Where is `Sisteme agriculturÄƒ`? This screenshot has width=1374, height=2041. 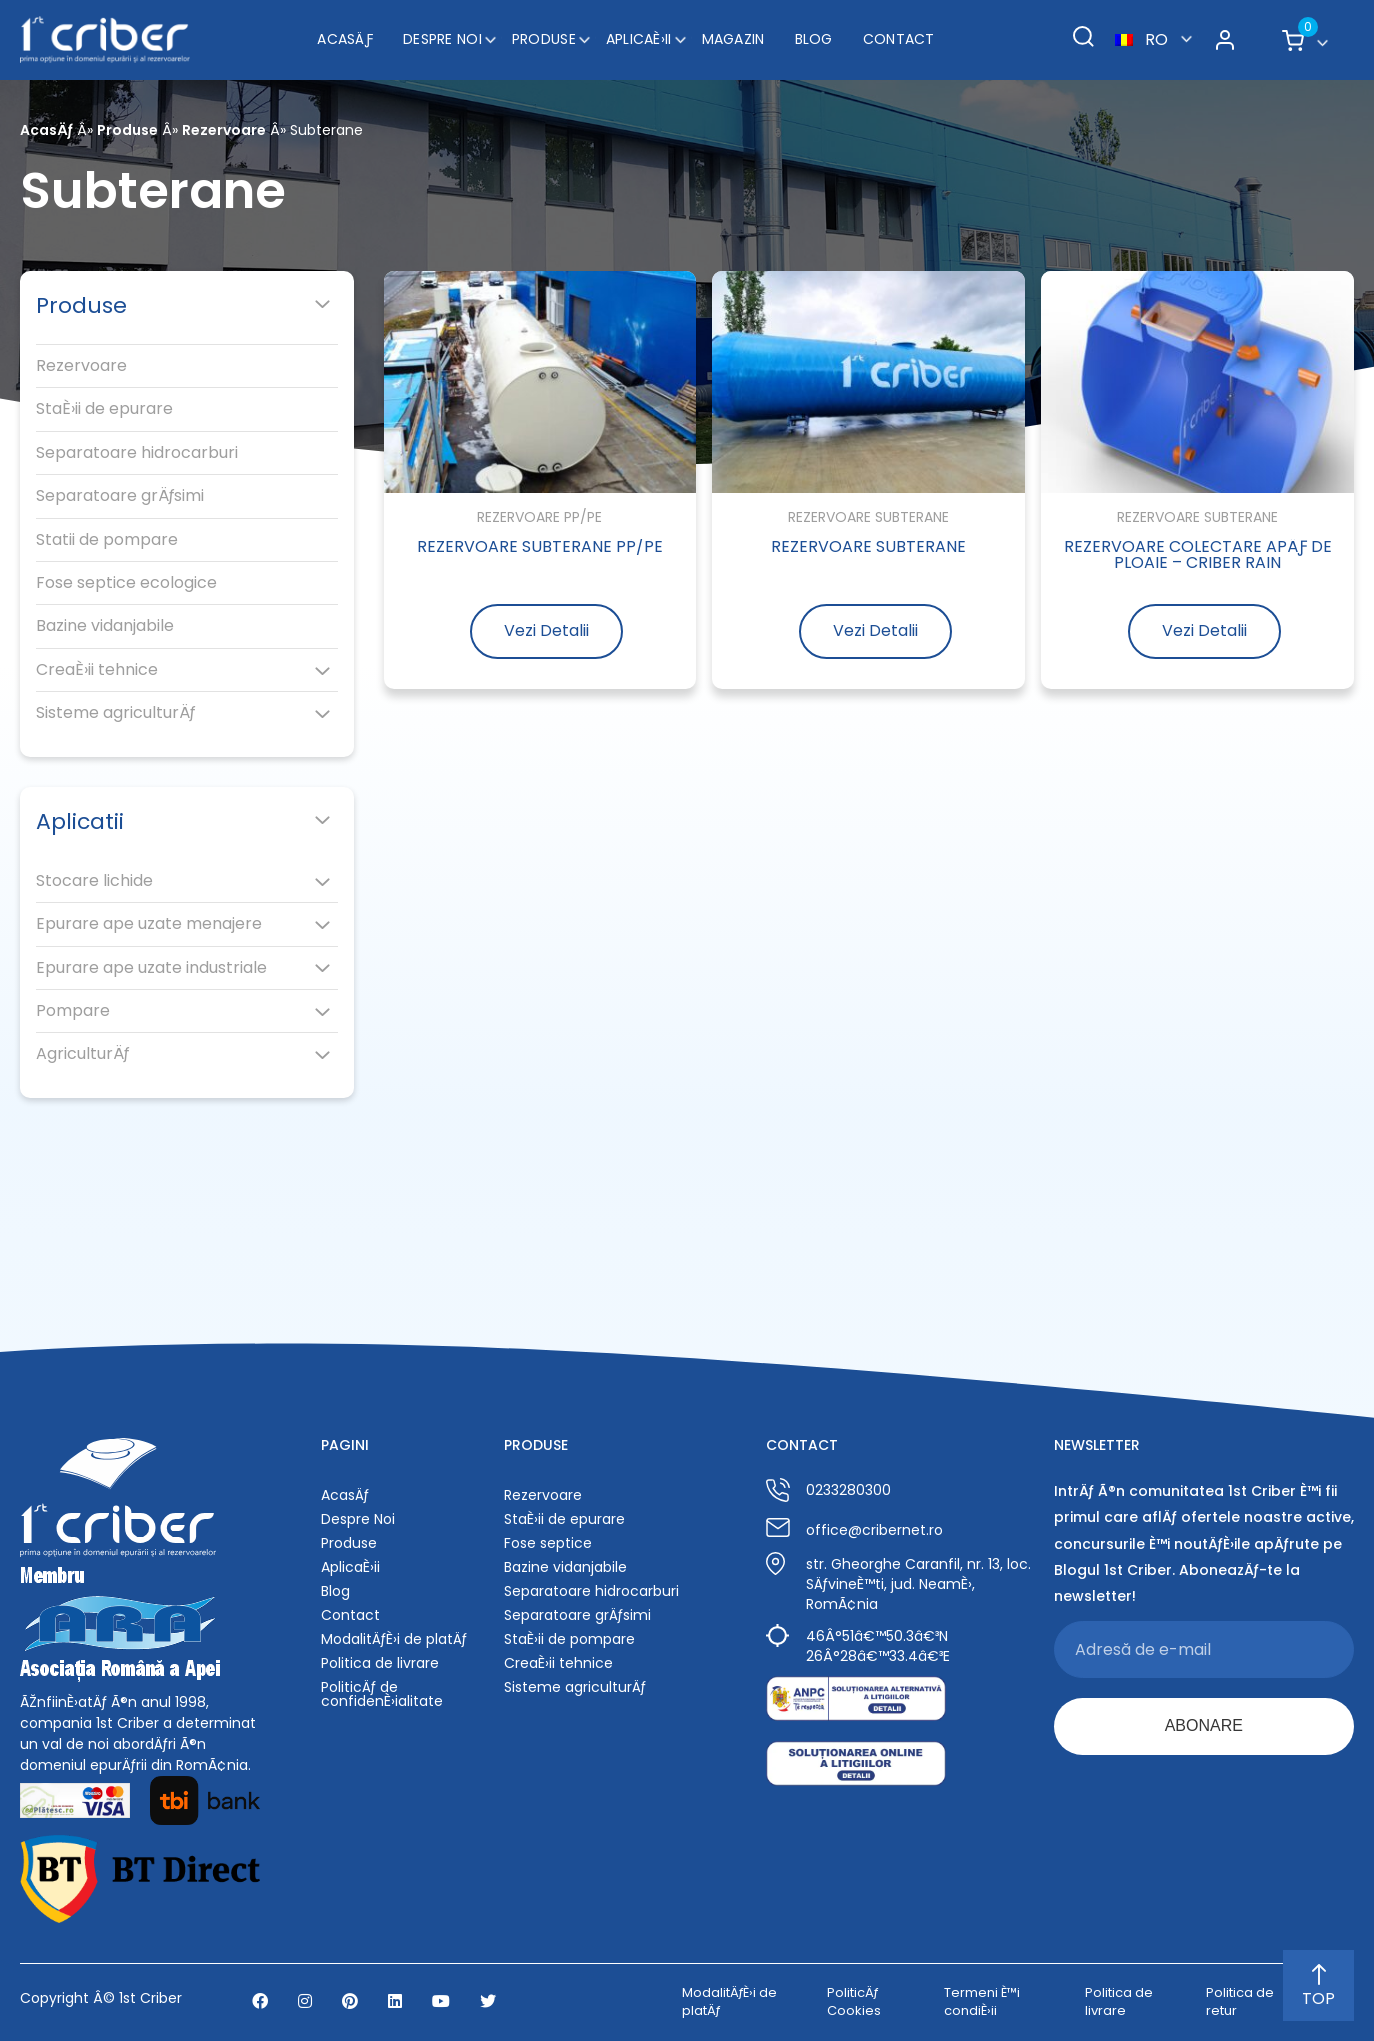
Sisteme agriculturÄƒ is located at coordinates (115, 713).